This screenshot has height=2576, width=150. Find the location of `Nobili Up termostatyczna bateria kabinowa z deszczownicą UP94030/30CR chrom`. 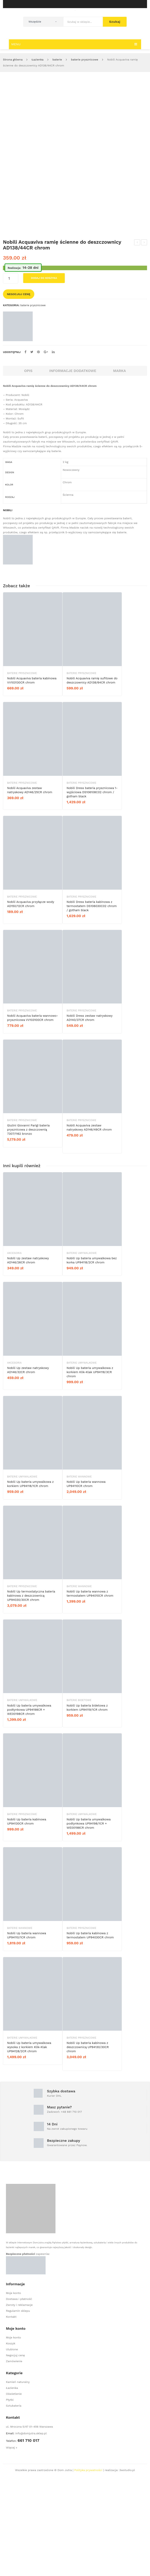

Nobili Up termostatyczna bateria kabinowa z deszczownicą UP94030/30CR chrom is located at coordinates (31, 1691).